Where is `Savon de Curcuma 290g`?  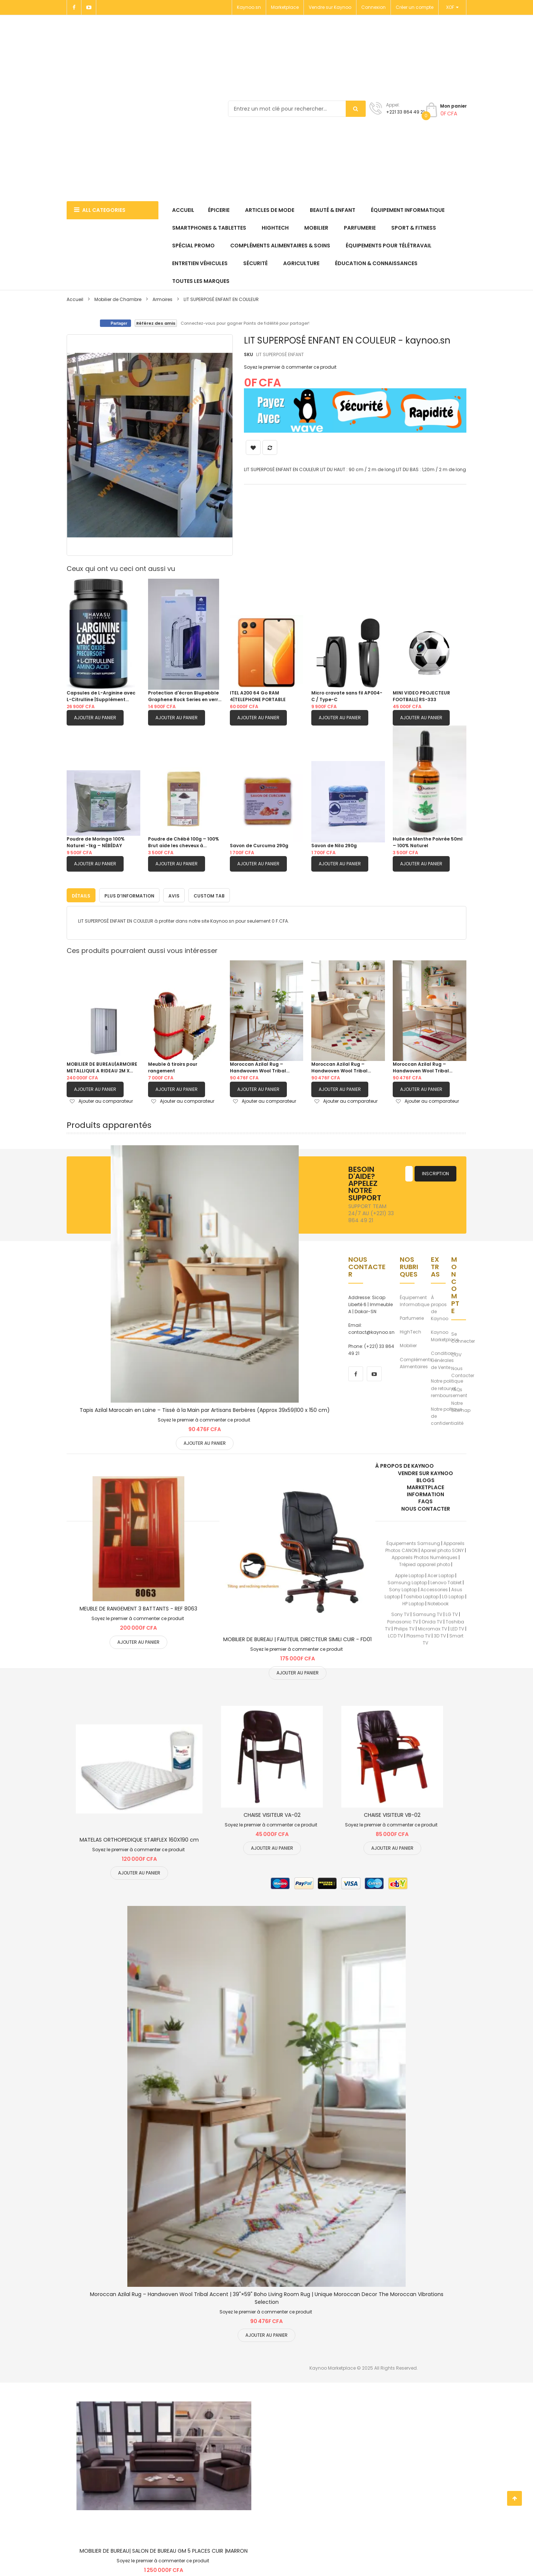 Savon de Curcuma 290g is located at coordinates (259, 845).